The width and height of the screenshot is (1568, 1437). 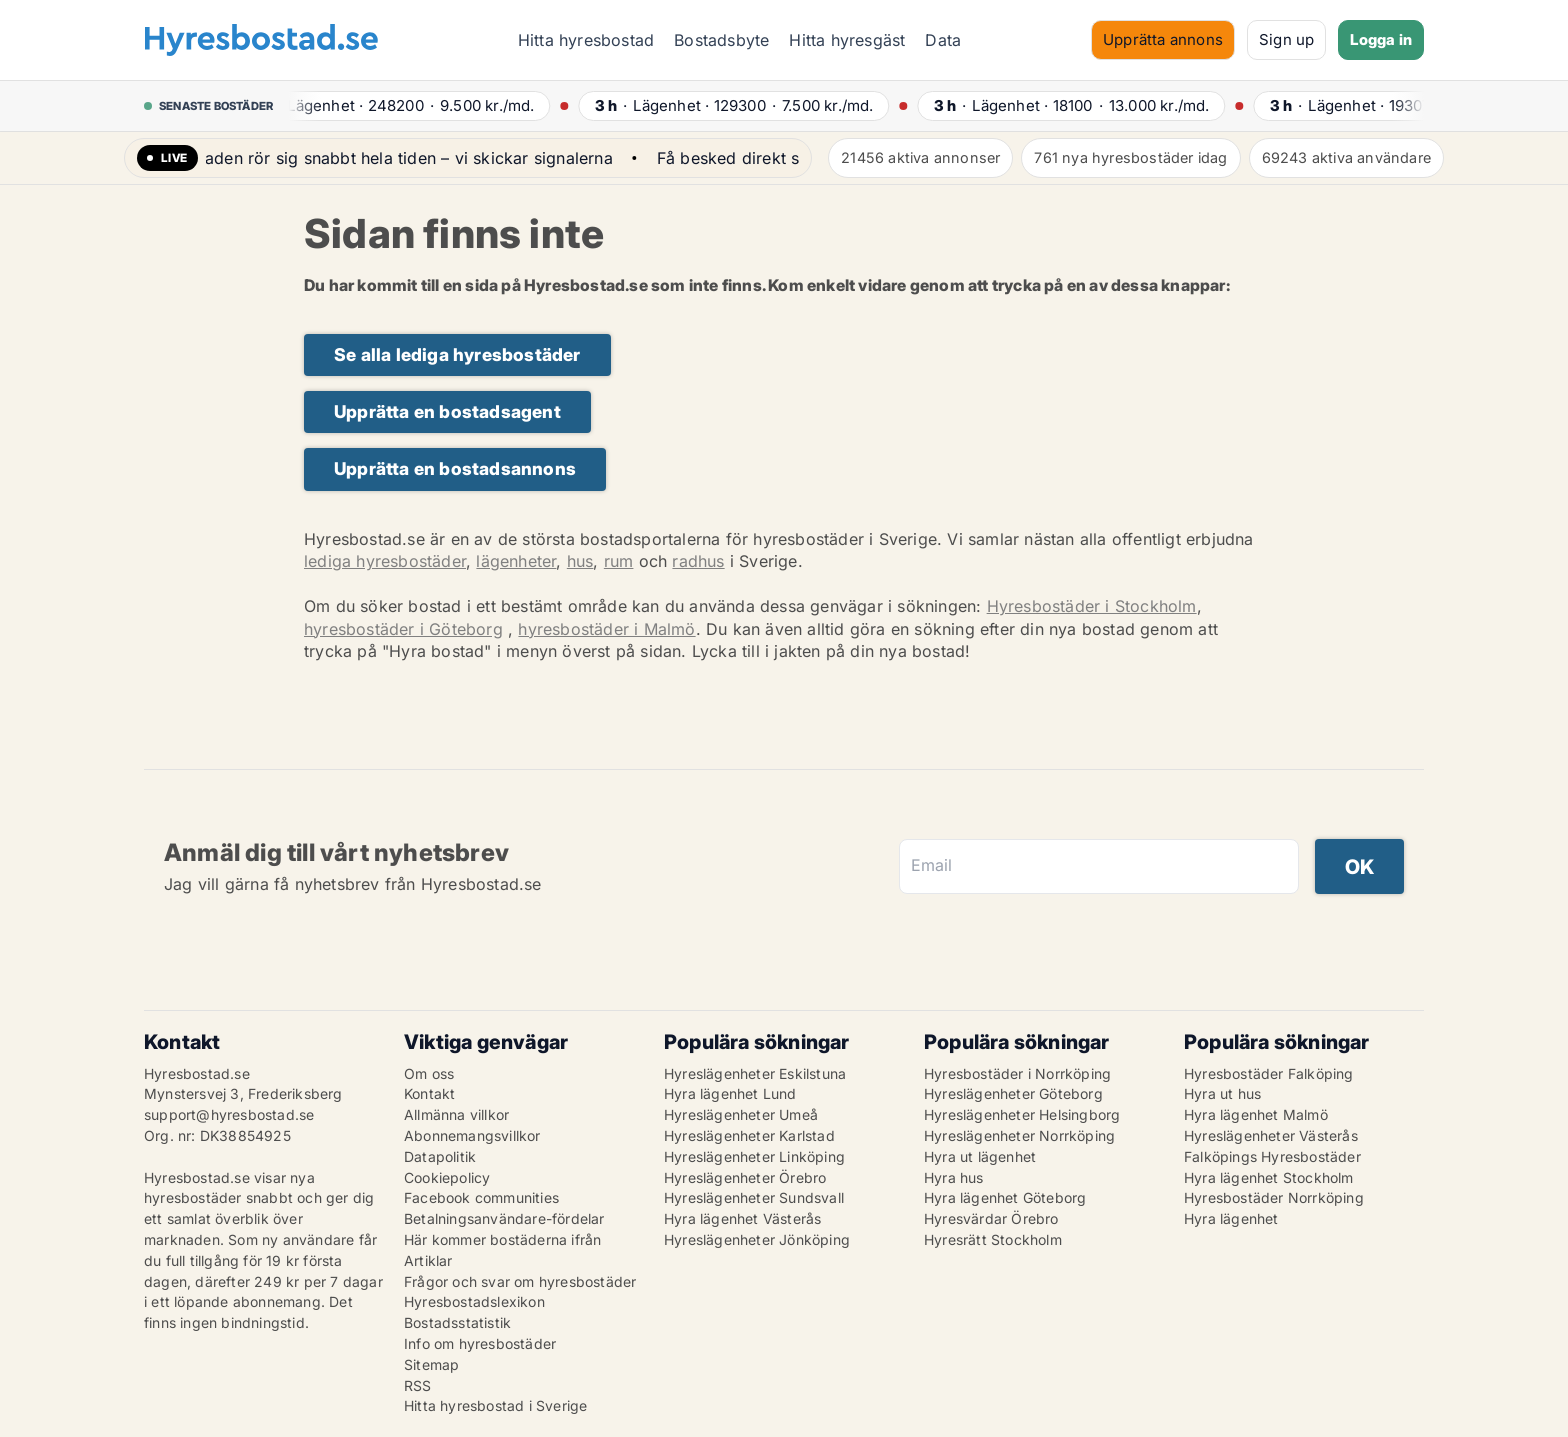 What do you see at coordinates (1022, 1114) in the screenshot?
I see `Hyreslägenheter Helsingborg` at bounding box center [1022, 1114].